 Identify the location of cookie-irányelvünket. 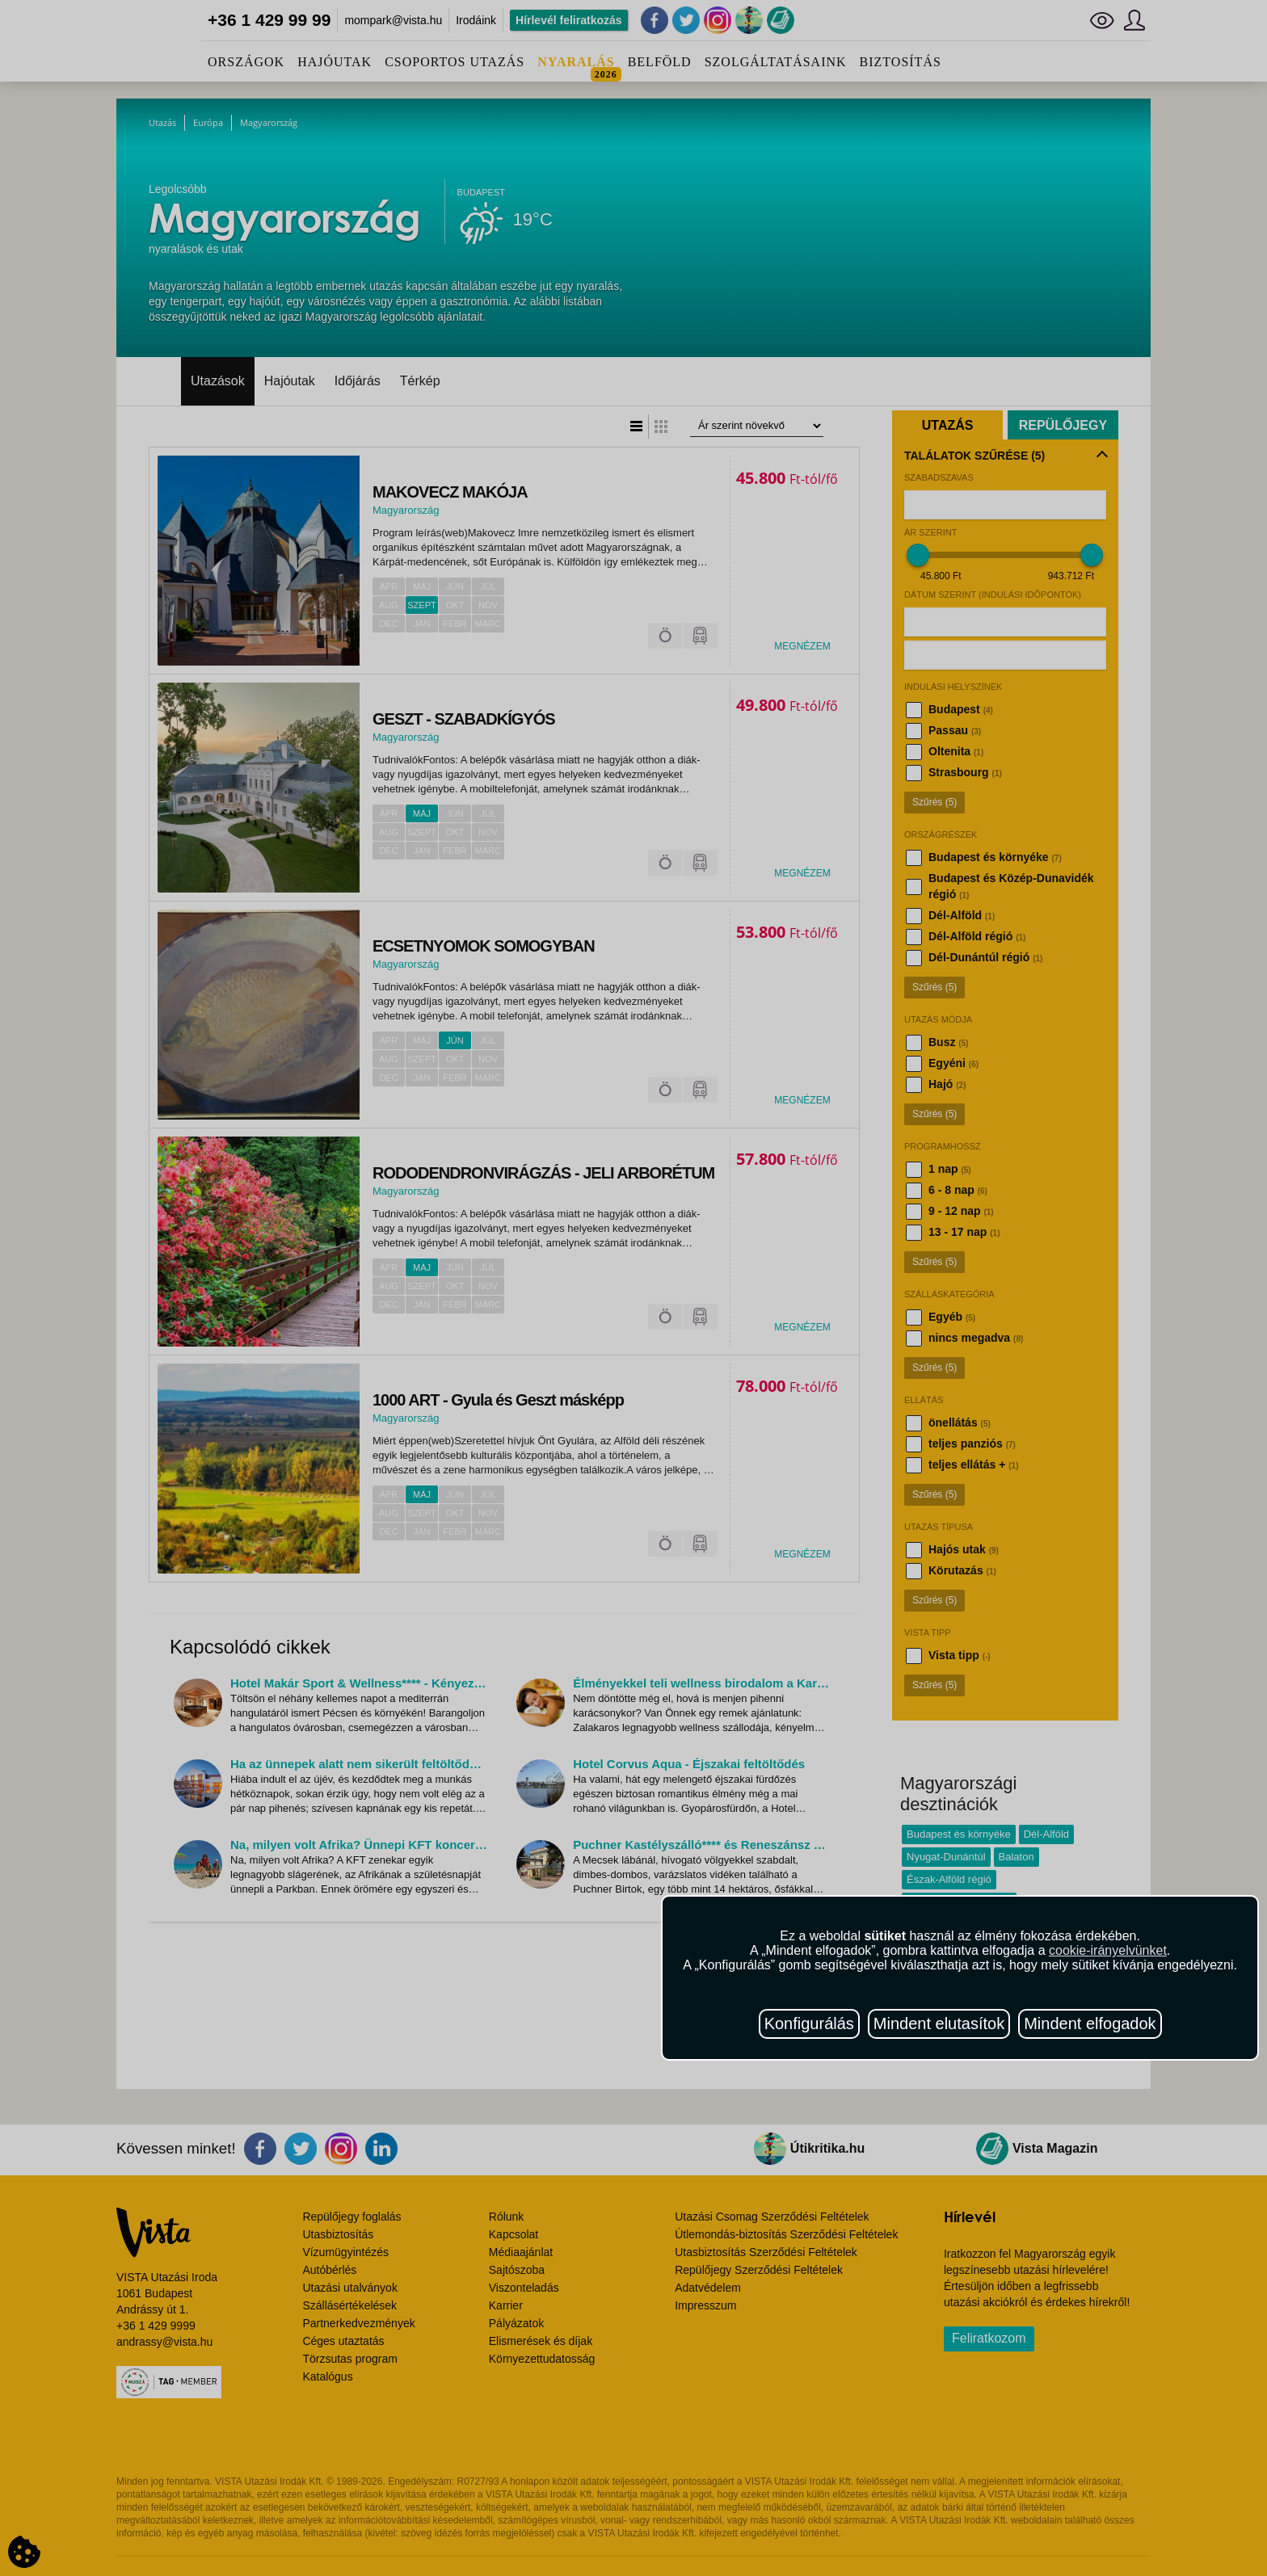
(1108, 1950).